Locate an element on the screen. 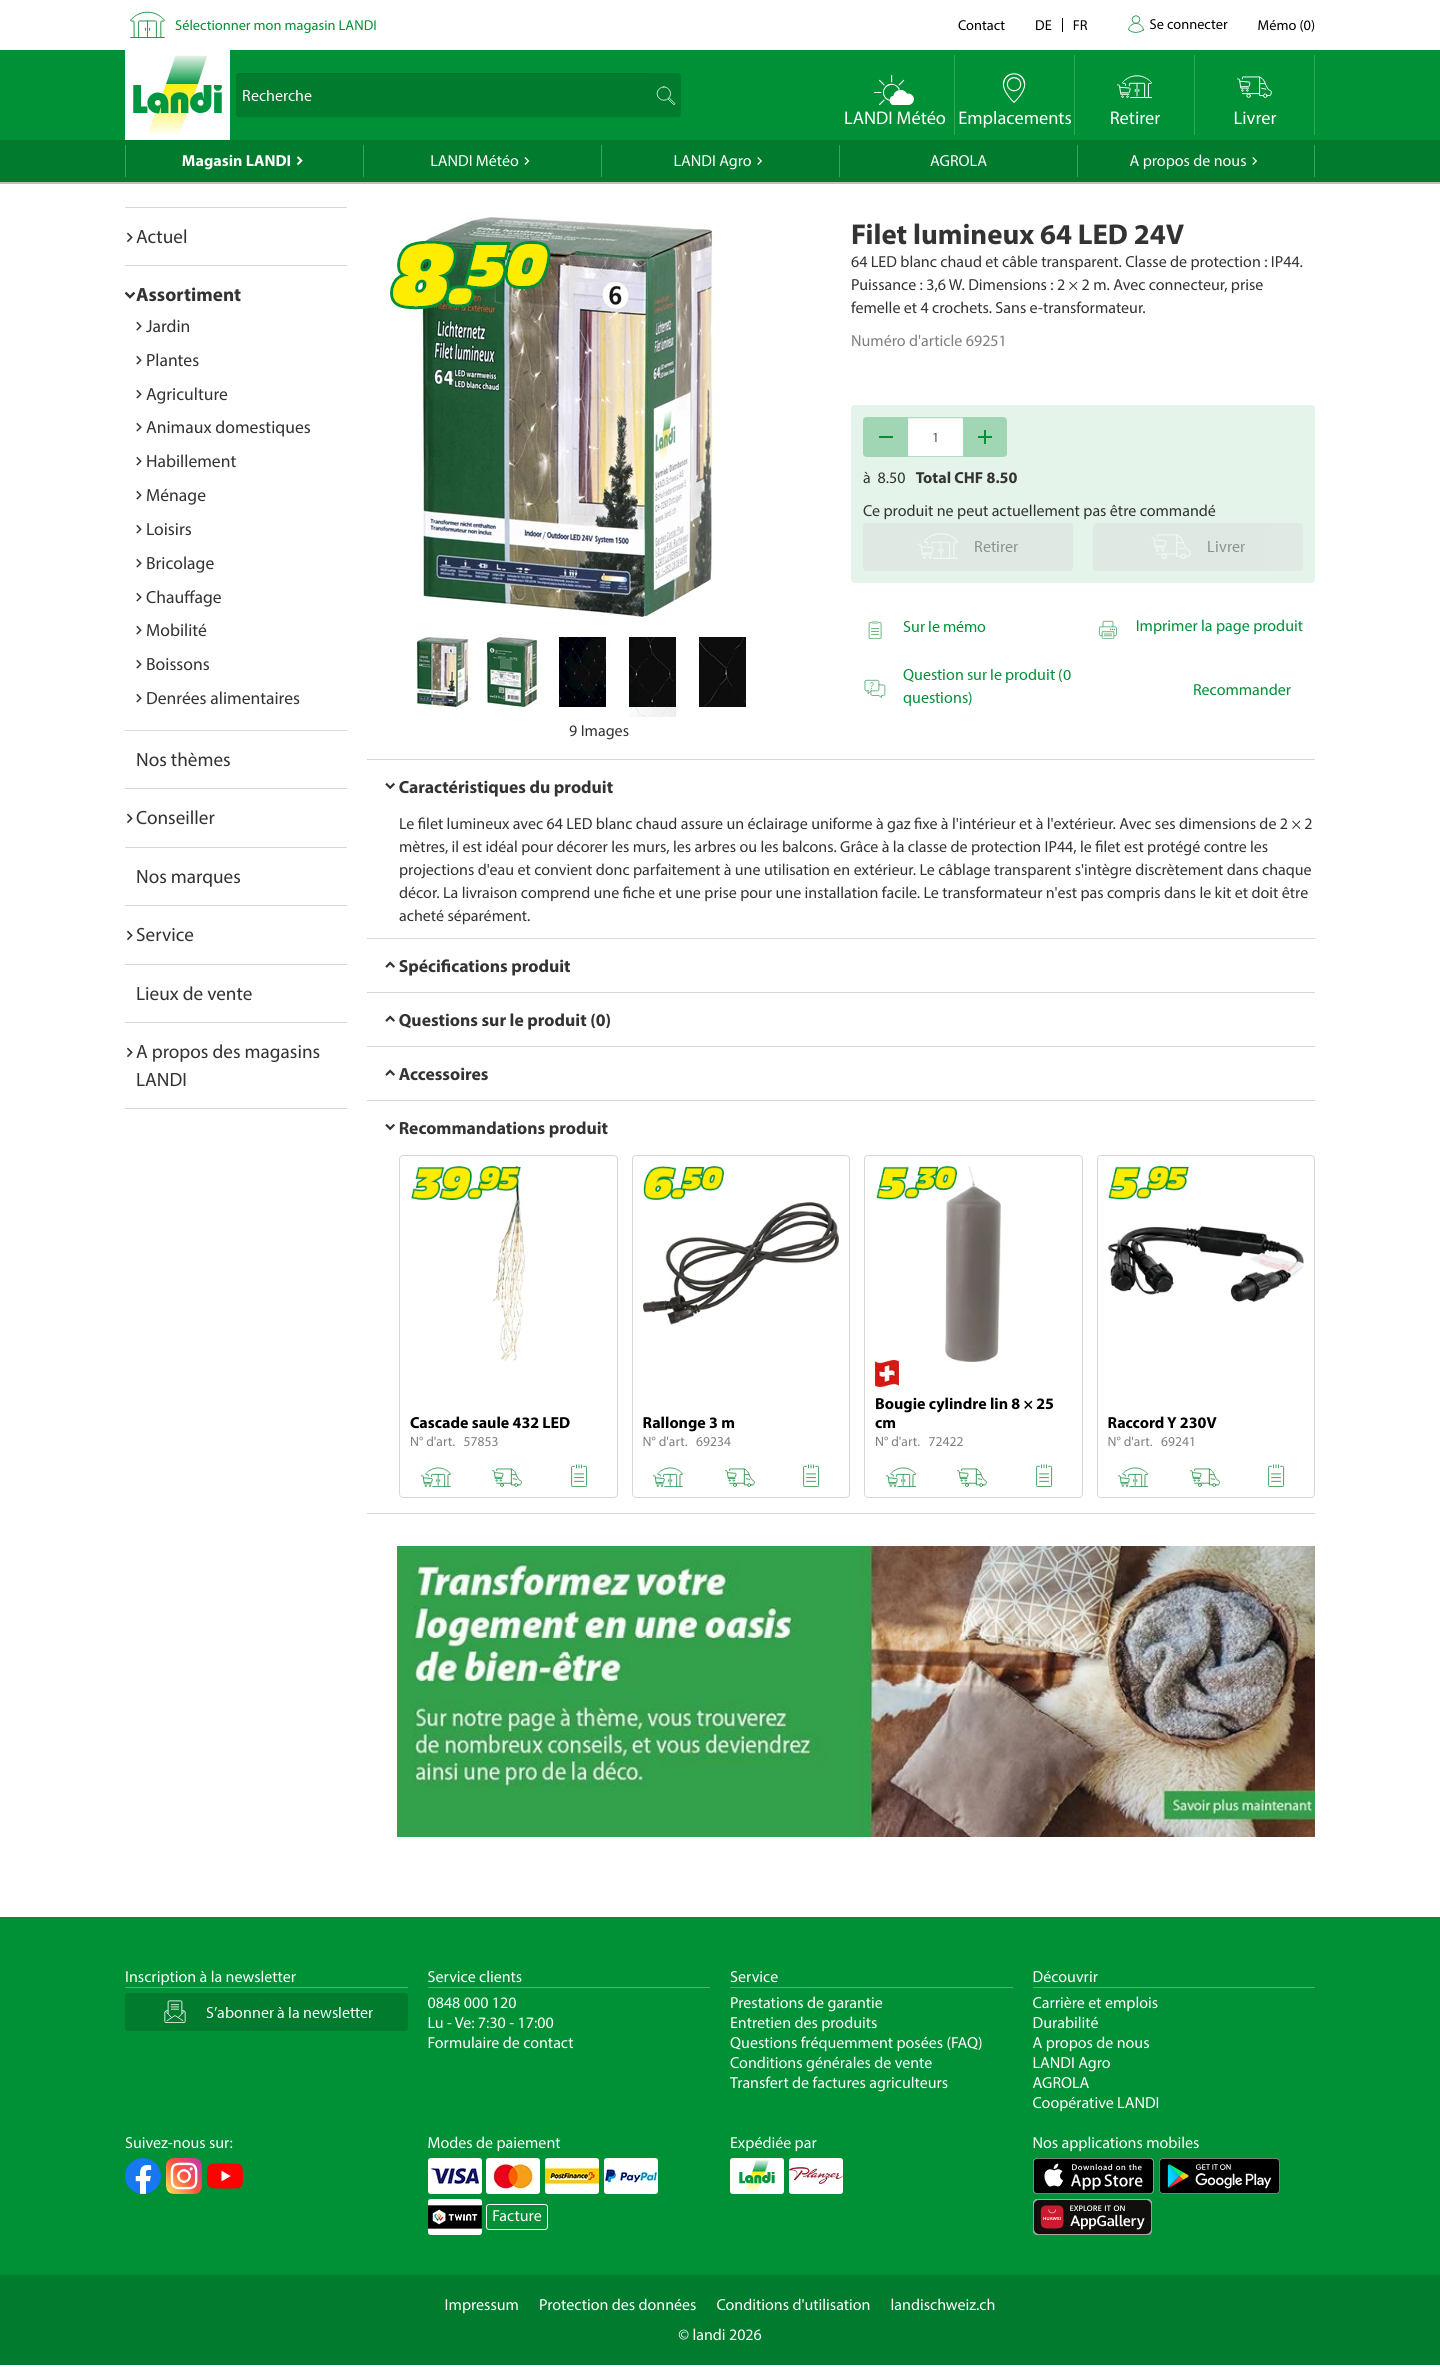  Durabilité is located at coordinates (1066, 2023).